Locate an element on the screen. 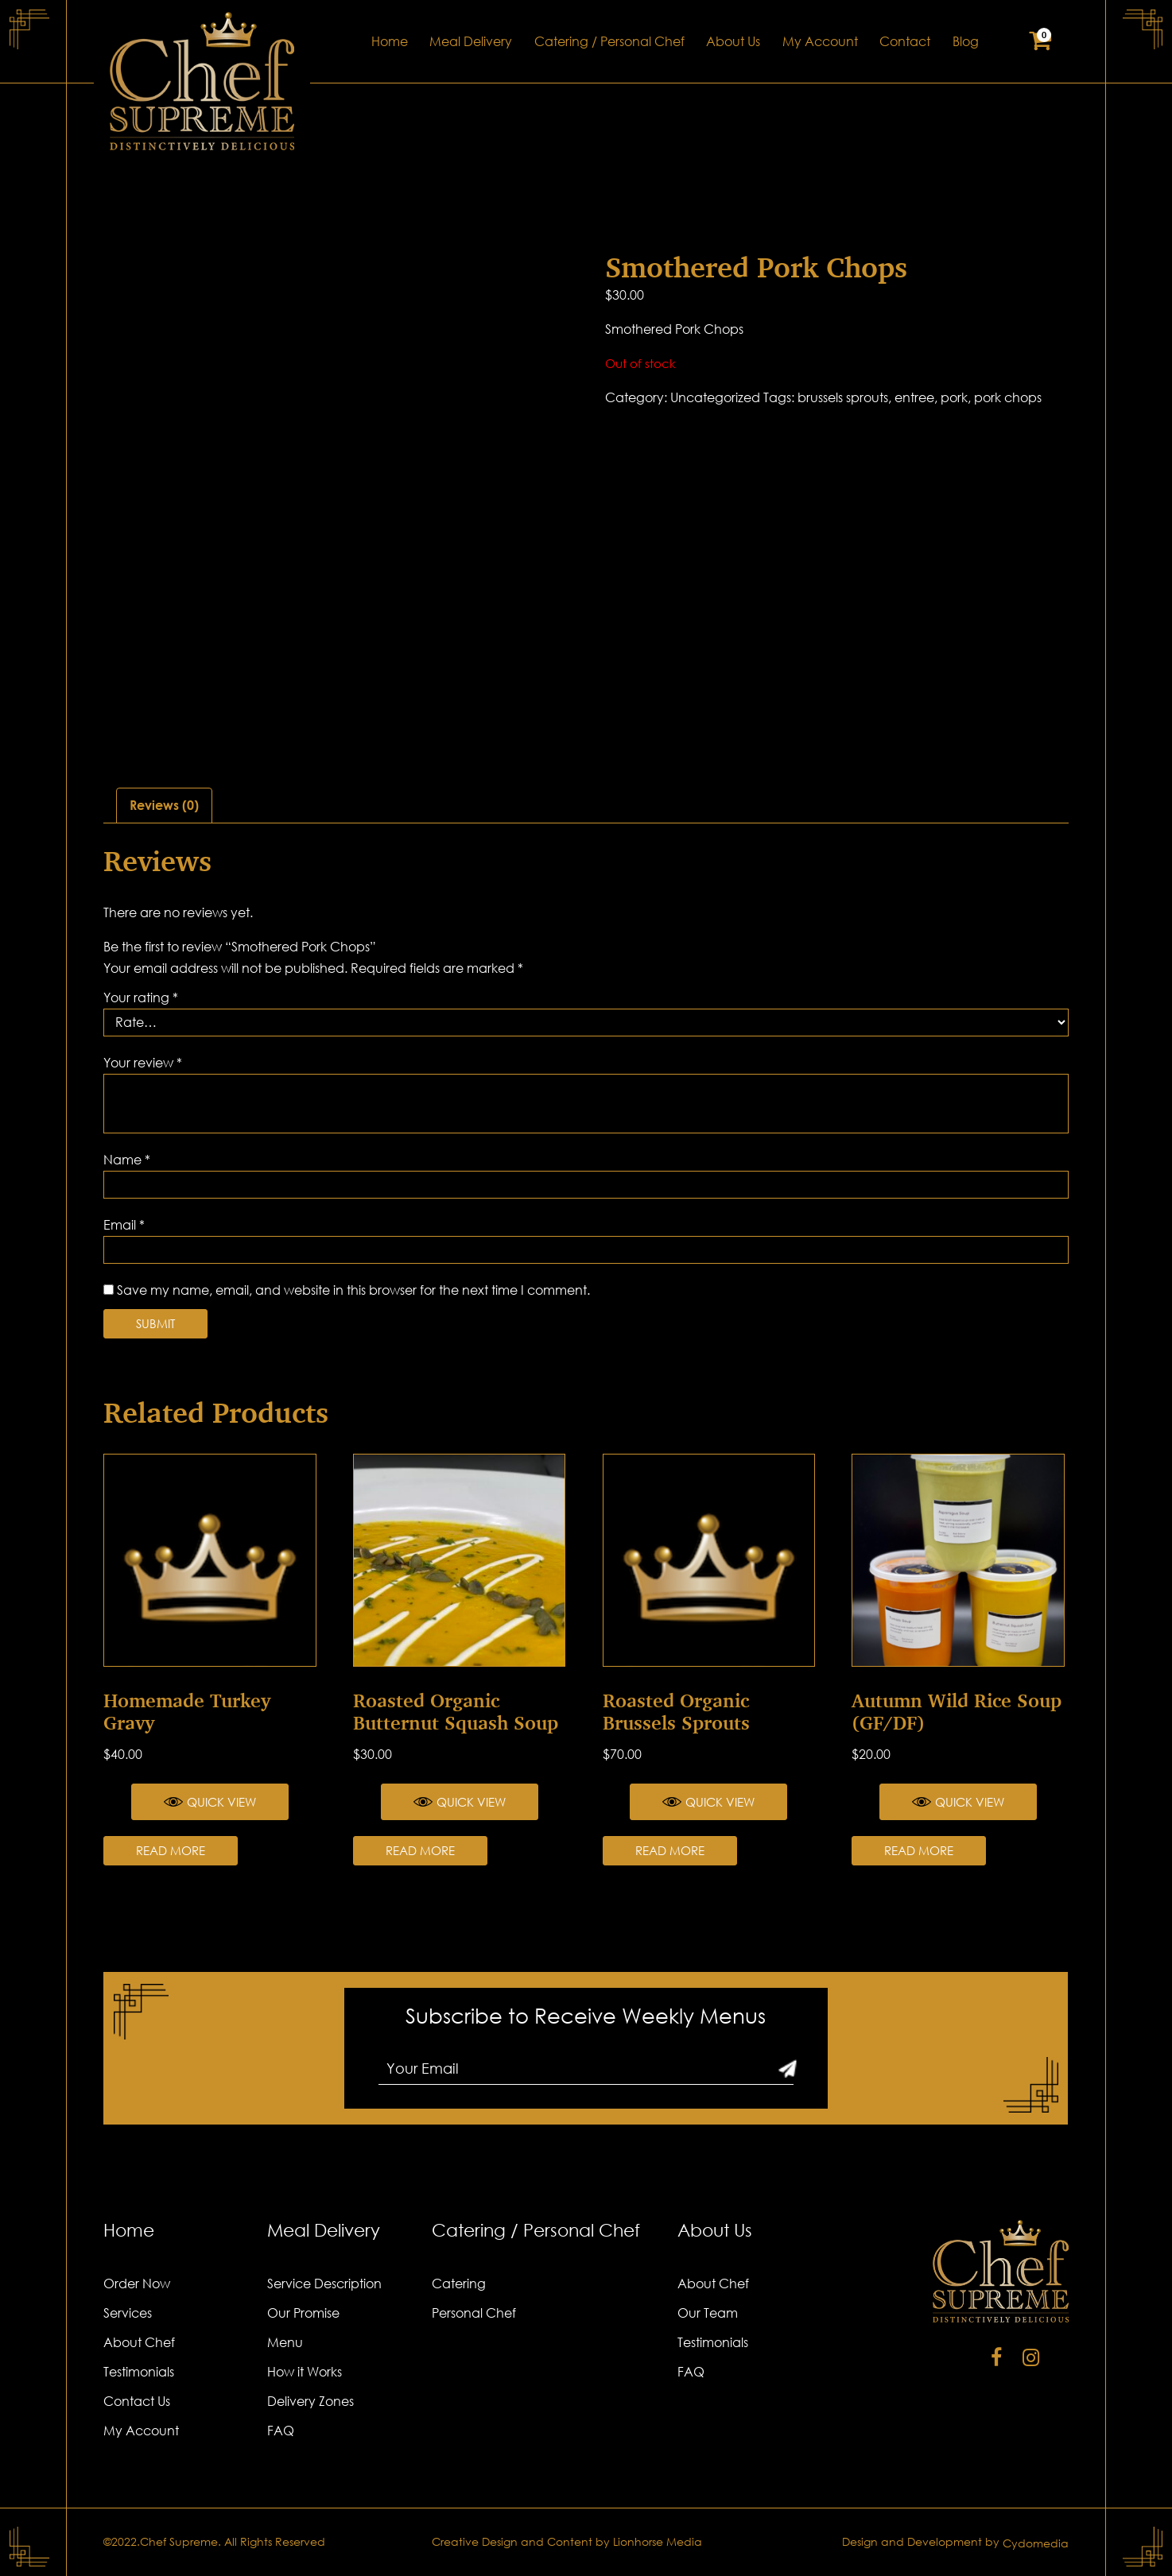 The width and height of the screenshot is (1172, 2576). About Chef is located at coordinates (139, 2342).